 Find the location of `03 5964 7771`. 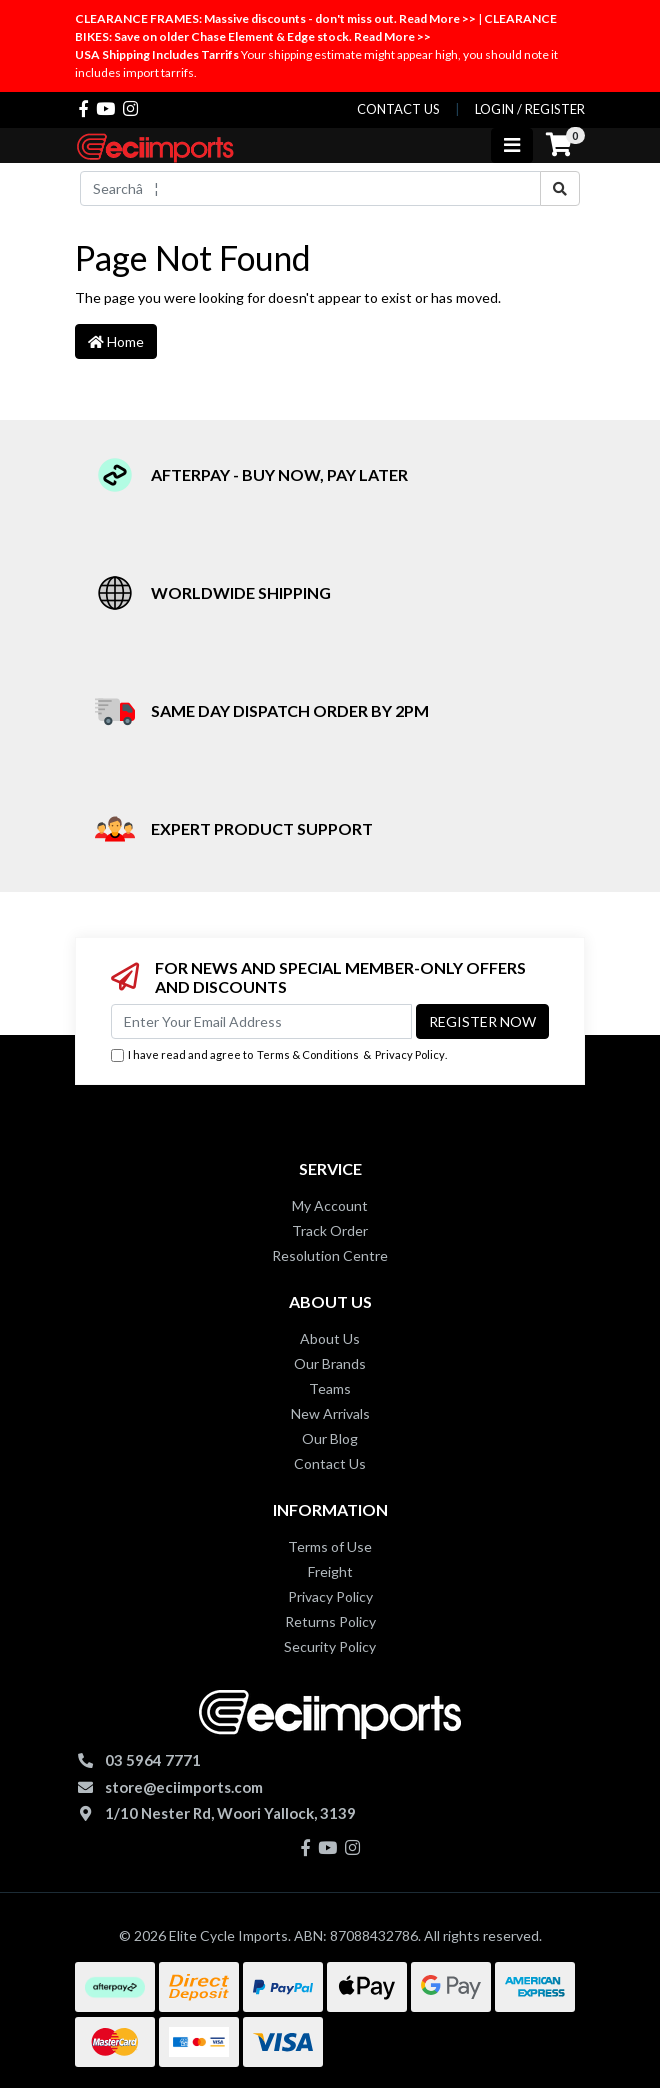

03 5964 7771 is located at coordinates (153, 1760).